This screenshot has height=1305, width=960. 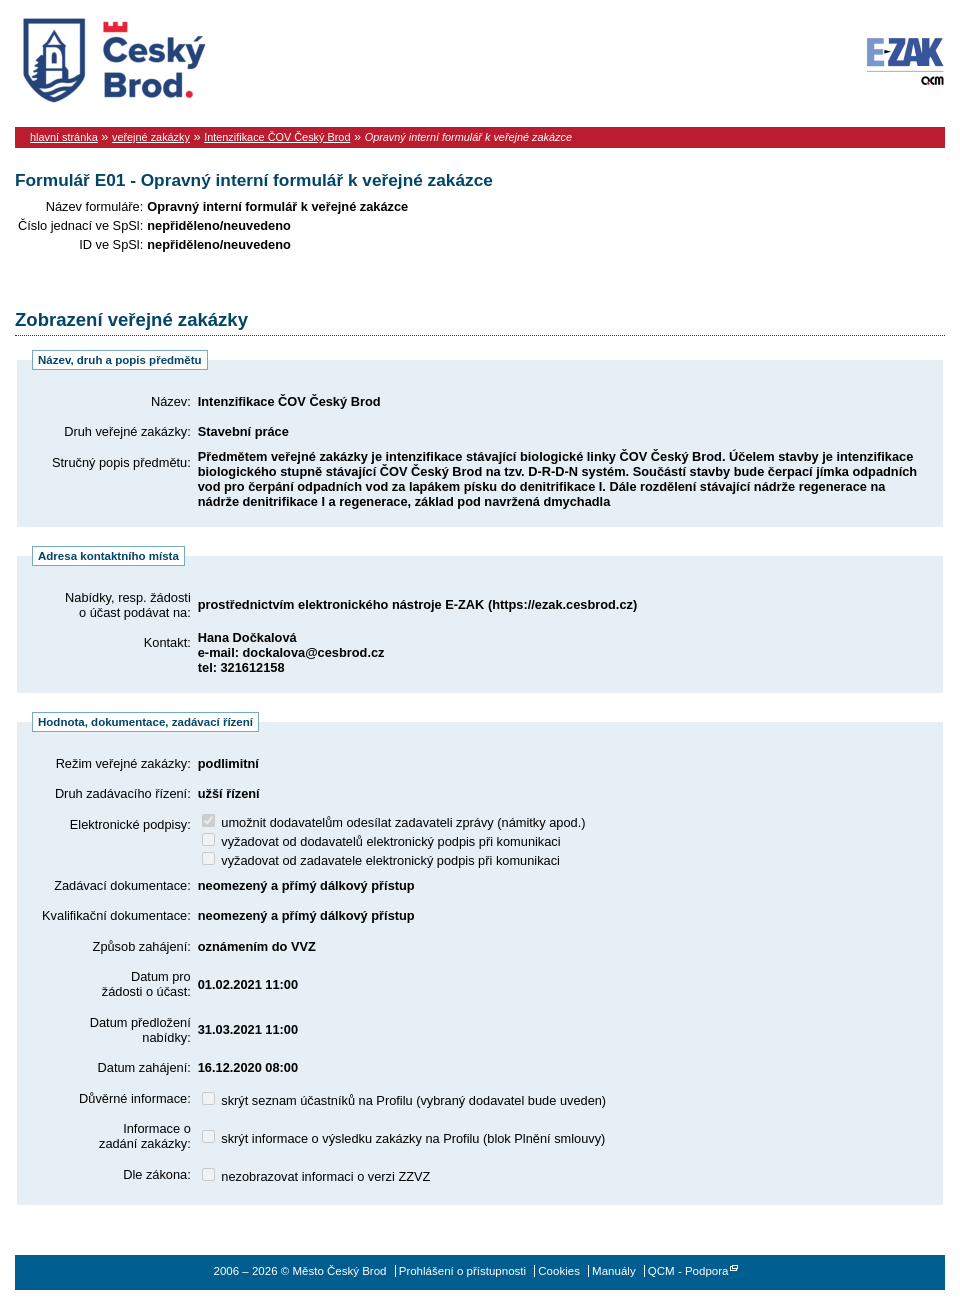 What do you see at coordinates (277, 137) in the screenshot?
I see `Intenzifikace ČOV Český Brod` at bounding box center [277, 137].